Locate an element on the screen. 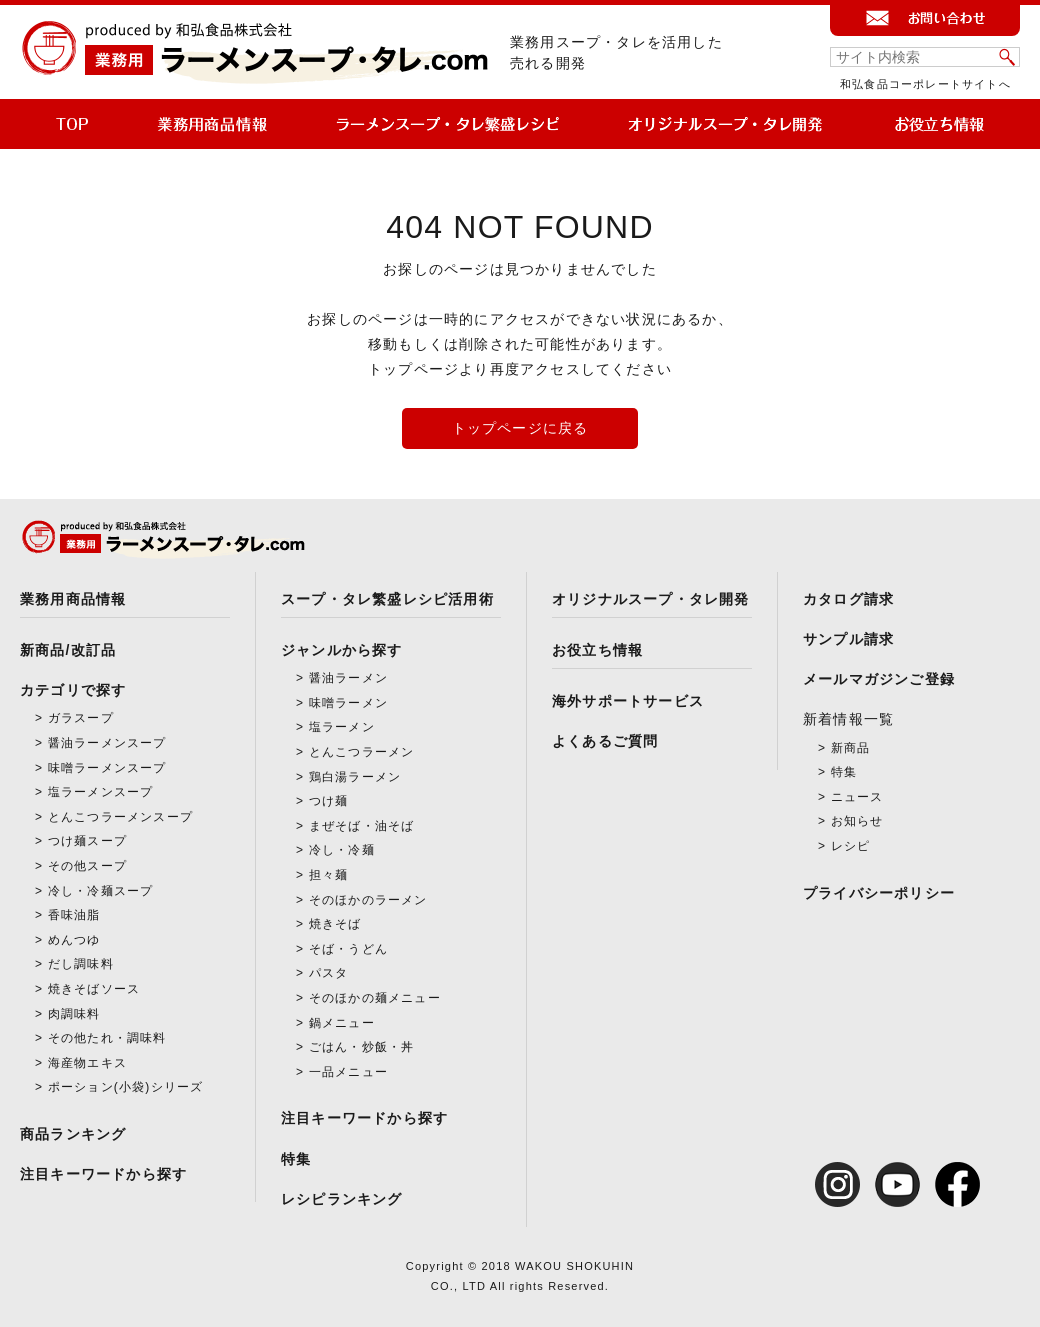 The width and height of the screenshot is (1040, 1327). その他スープ is located at coordinates (87, 866).